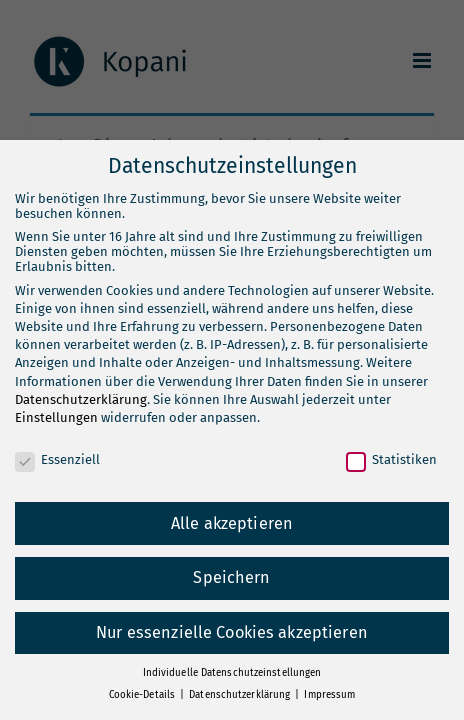  Describe the element at coordinates (241, 695) in the screenshot. I see `Datenschutzerklärung [button]` at that location.